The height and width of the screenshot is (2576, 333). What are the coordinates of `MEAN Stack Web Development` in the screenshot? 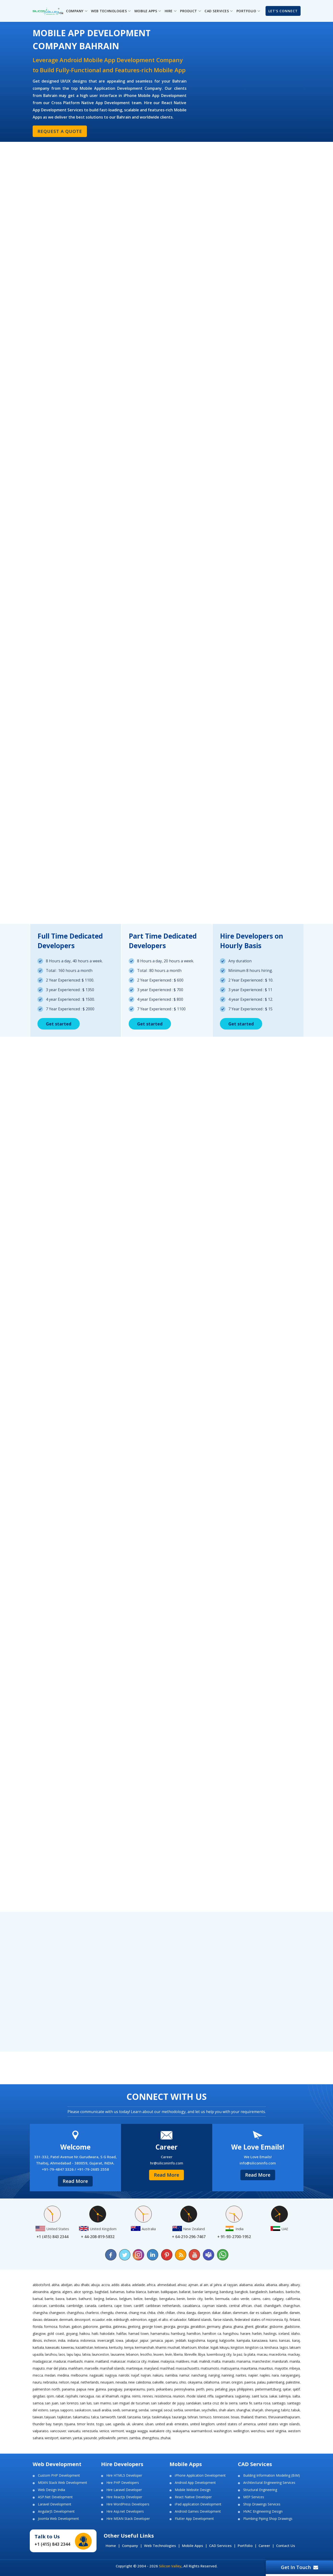 It's located at (62, 2482).